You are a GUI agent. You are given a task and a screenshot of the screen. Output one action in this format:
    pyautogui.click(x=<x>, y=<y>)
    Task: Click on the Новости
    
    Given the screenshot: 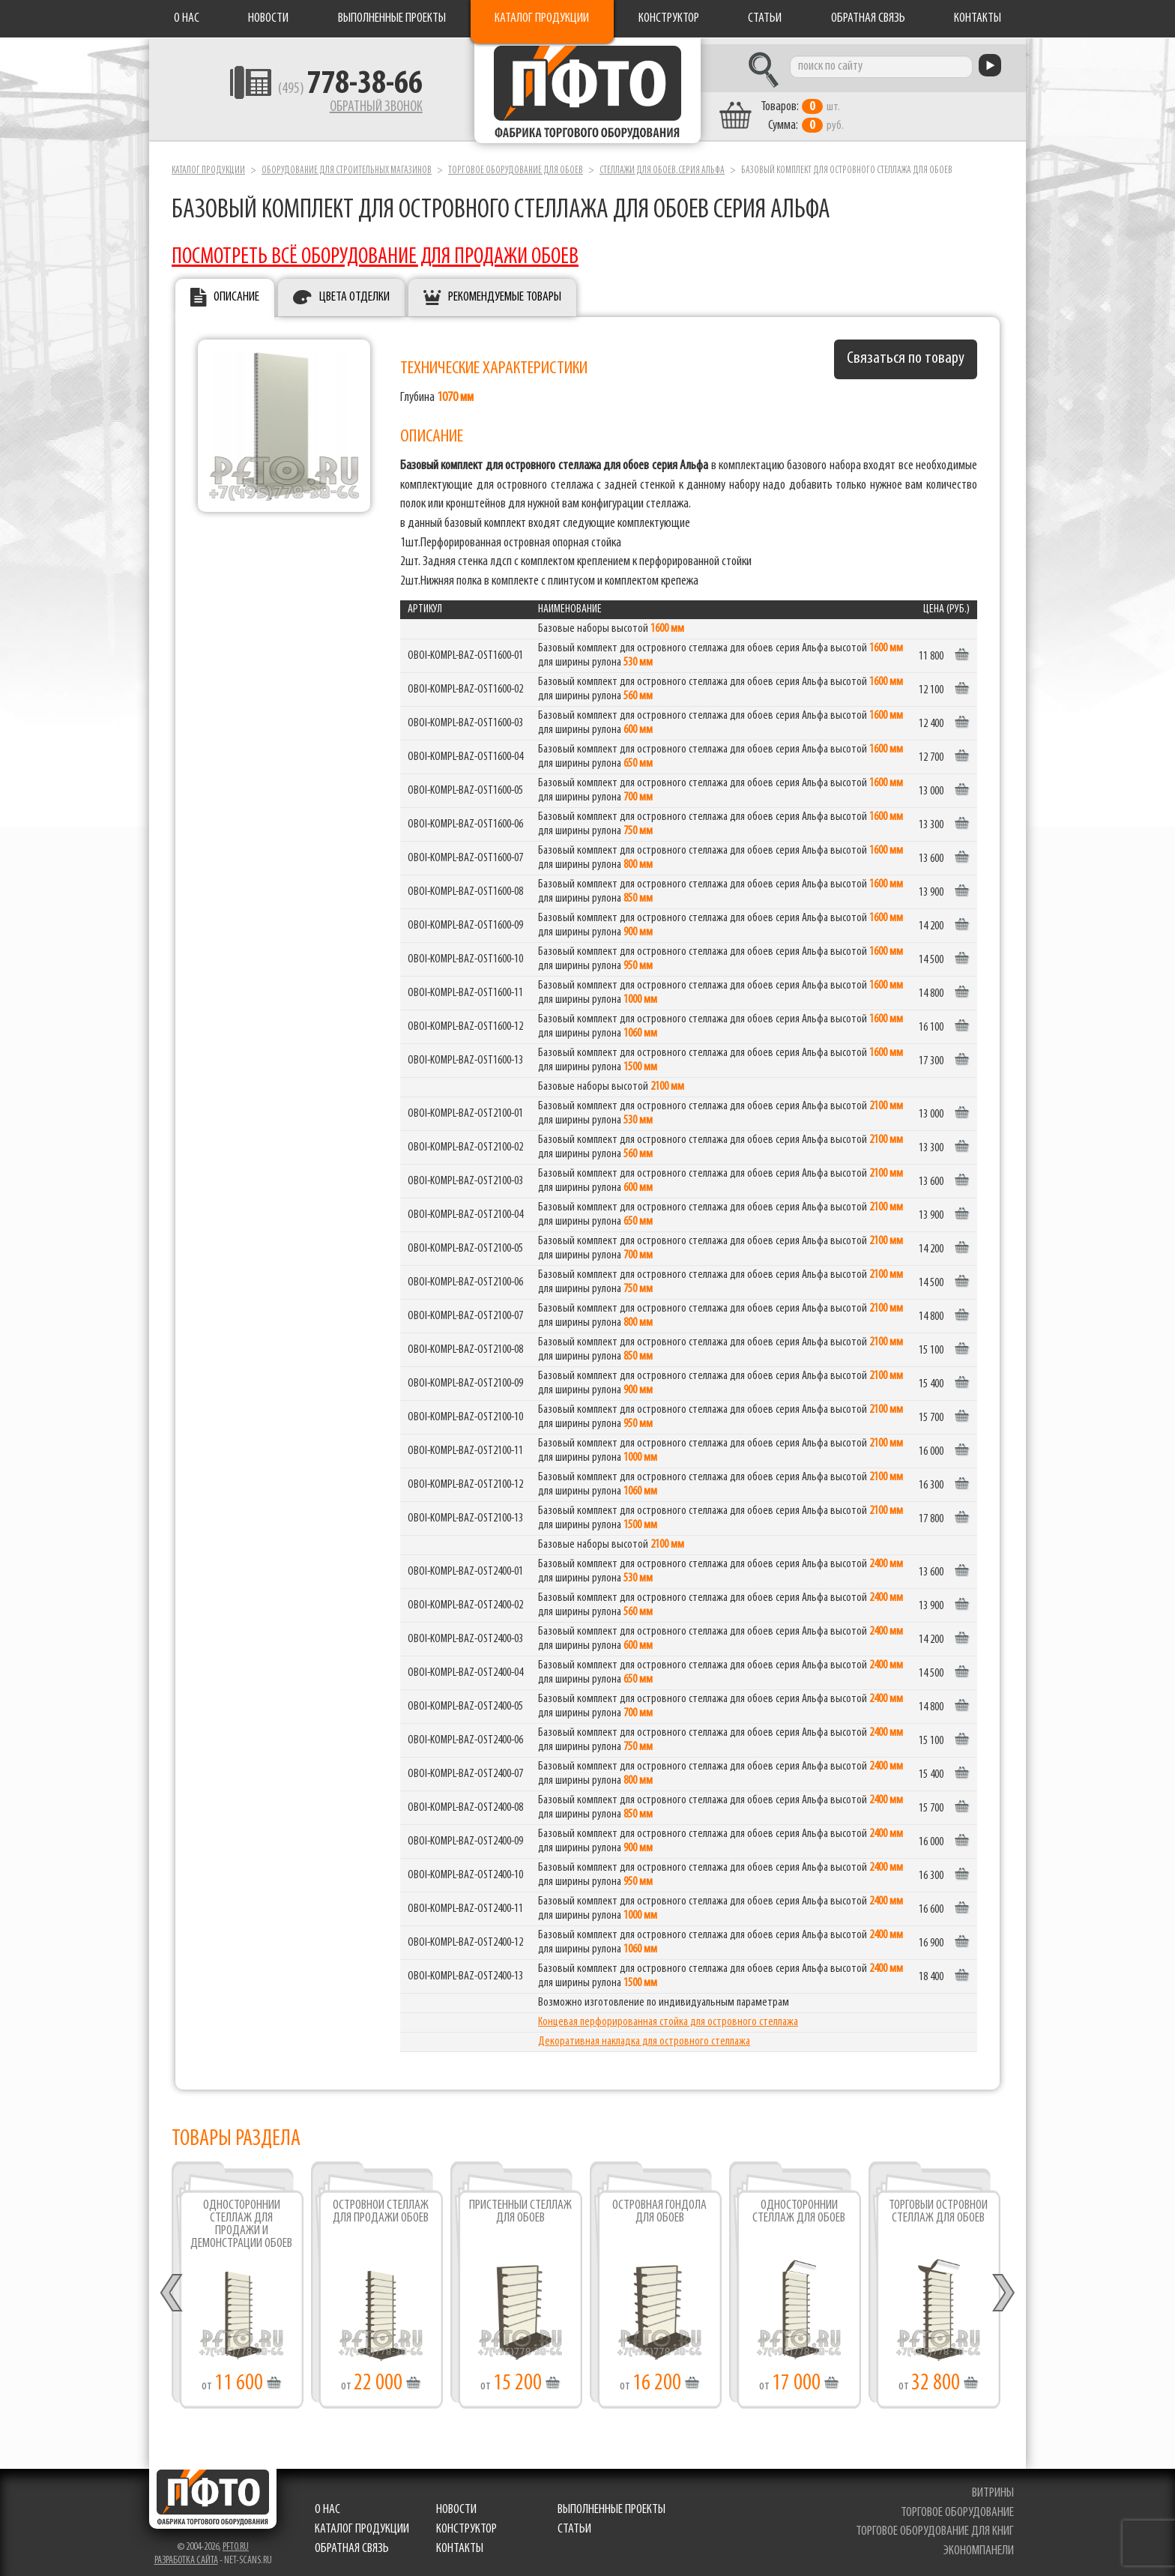 What is the action you would take?
    pyautogui.click(x=268, y=18)
    